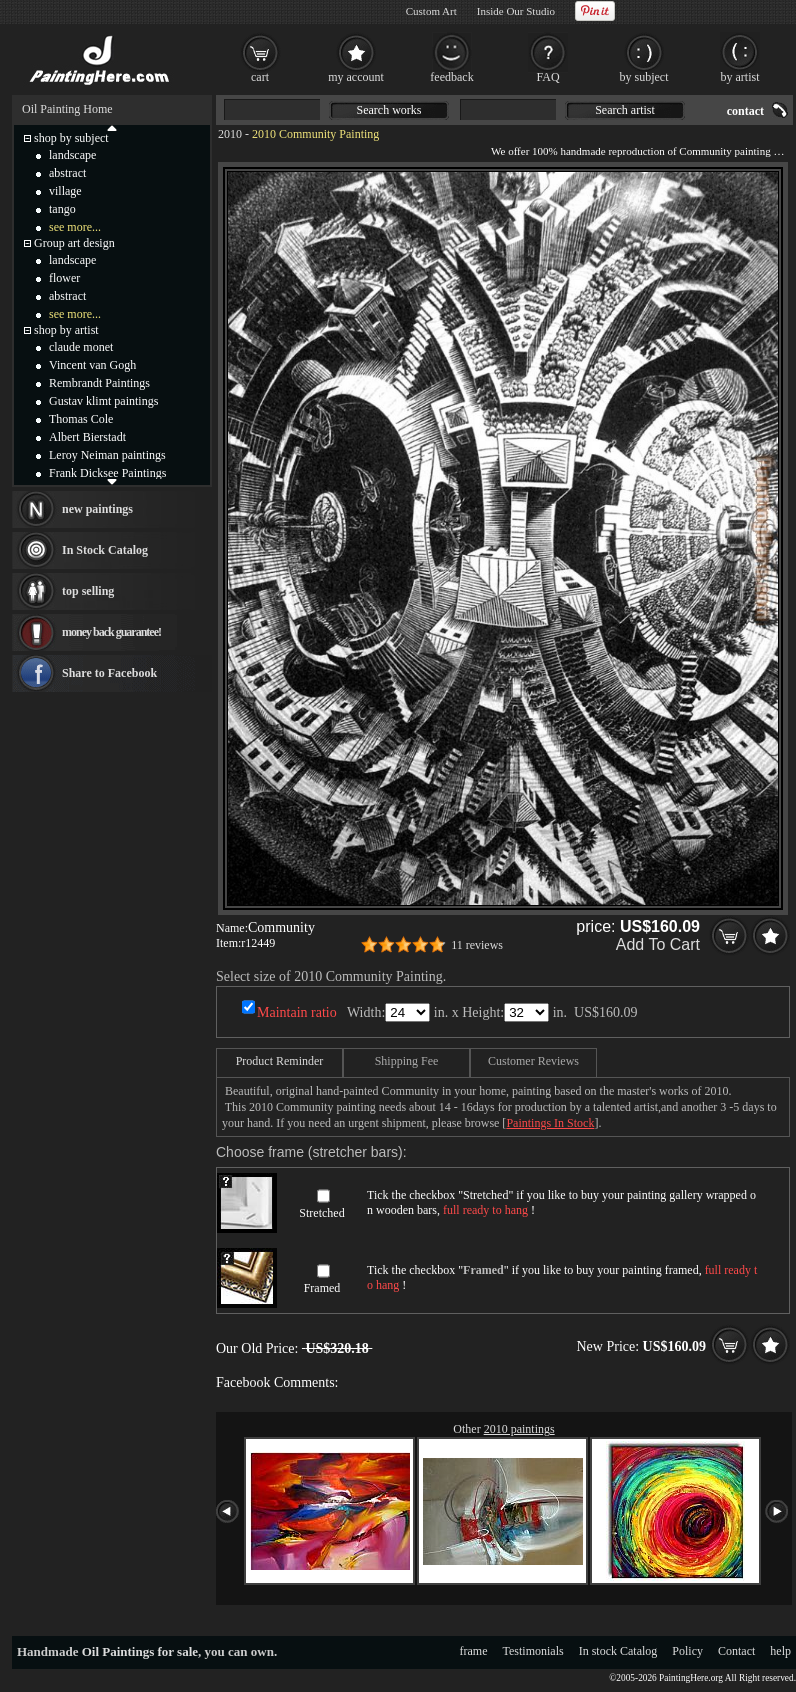 This screenshot has width=796, height=1692. I want to click on Oil Paintings for sale, so click(140, 1651).